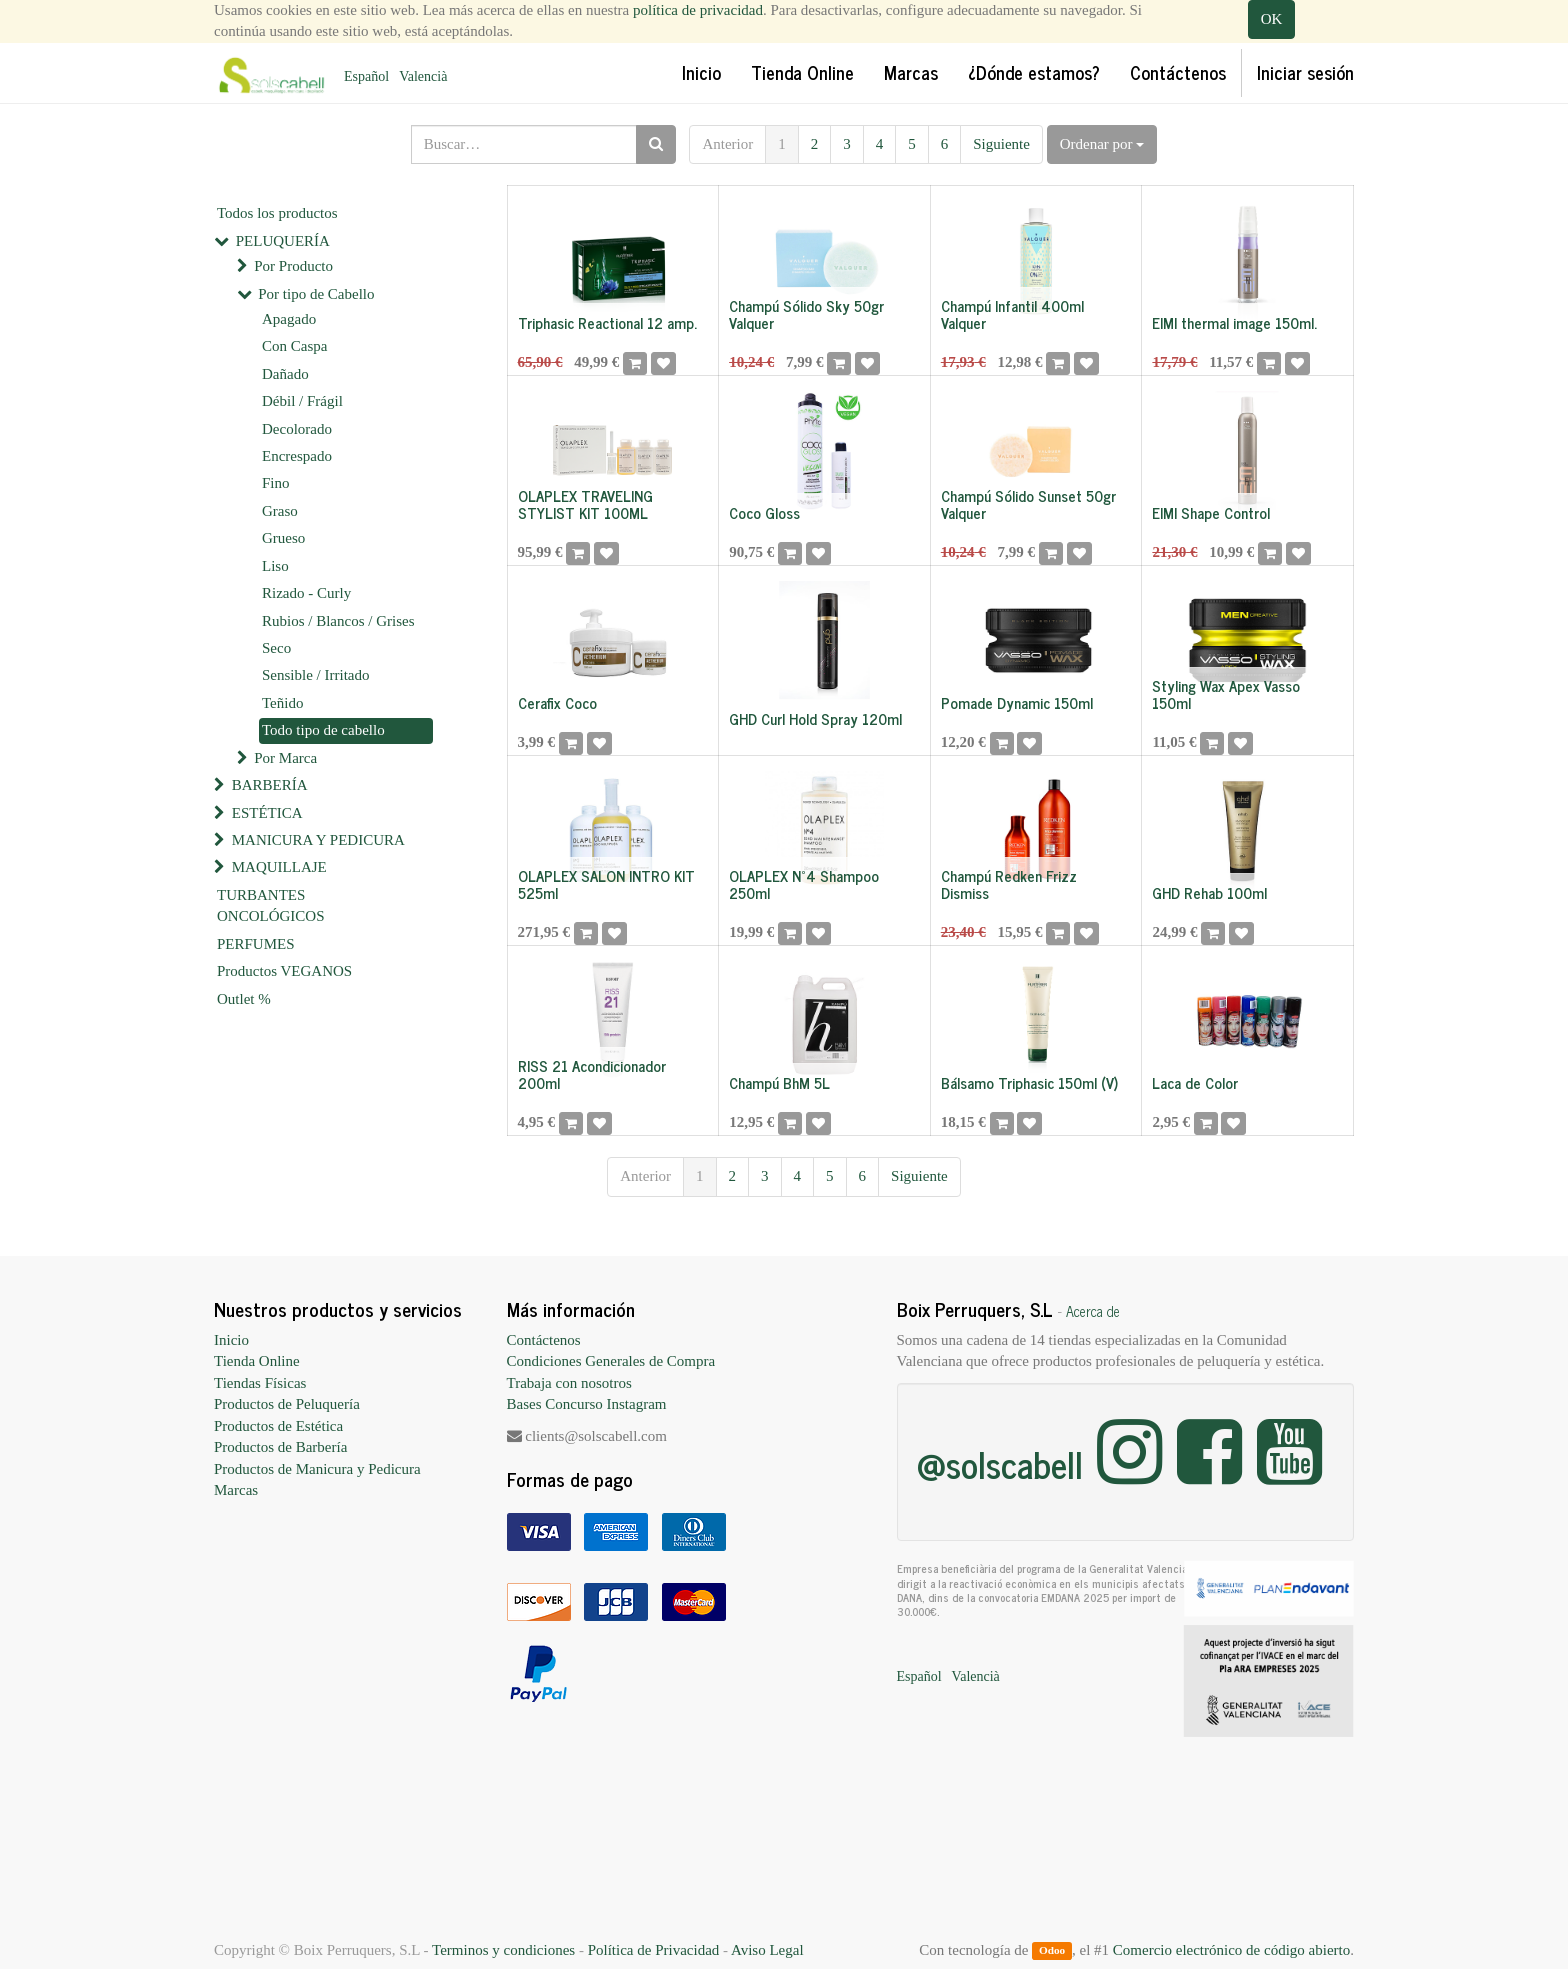  What do you see at coordinates (804, 884) in the screenshot?
I see `OLAPLEX Nº4 Shampoo 250ml` at bounding box center [804, 884].